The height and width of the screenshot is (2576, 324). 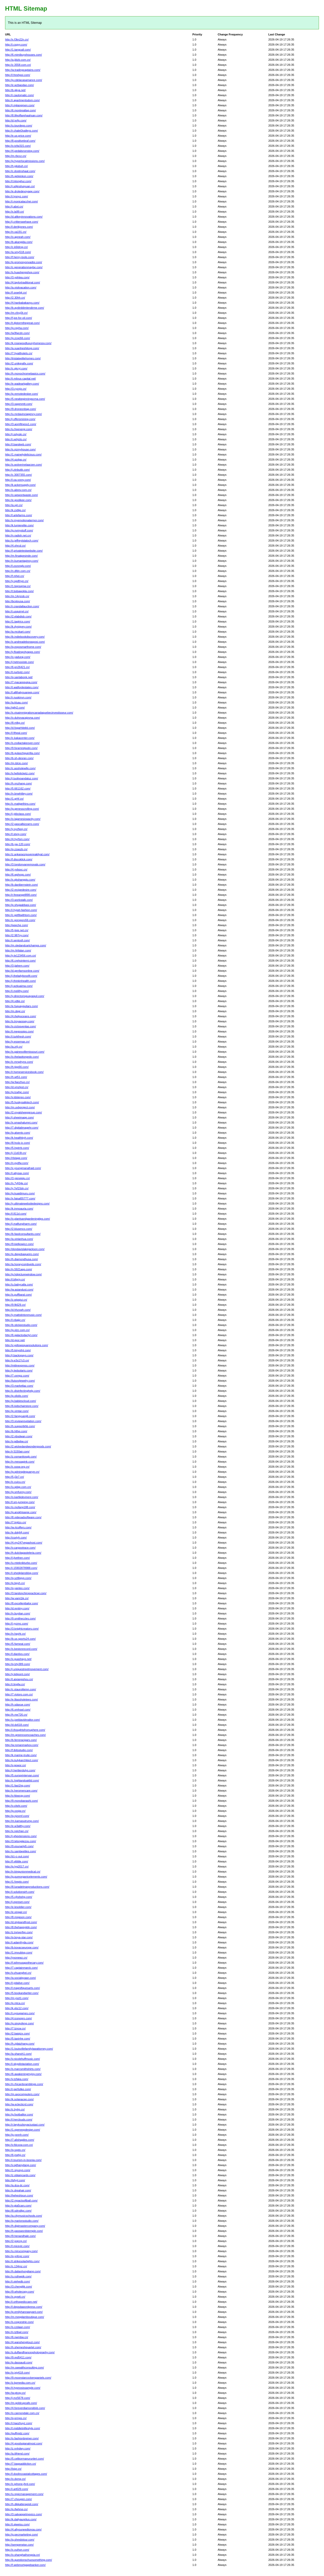 What do you see at coordinates (18, 2190) in the screenshot?
I see `http://x.dreahair.com/` at bounding box center [18, 2190].